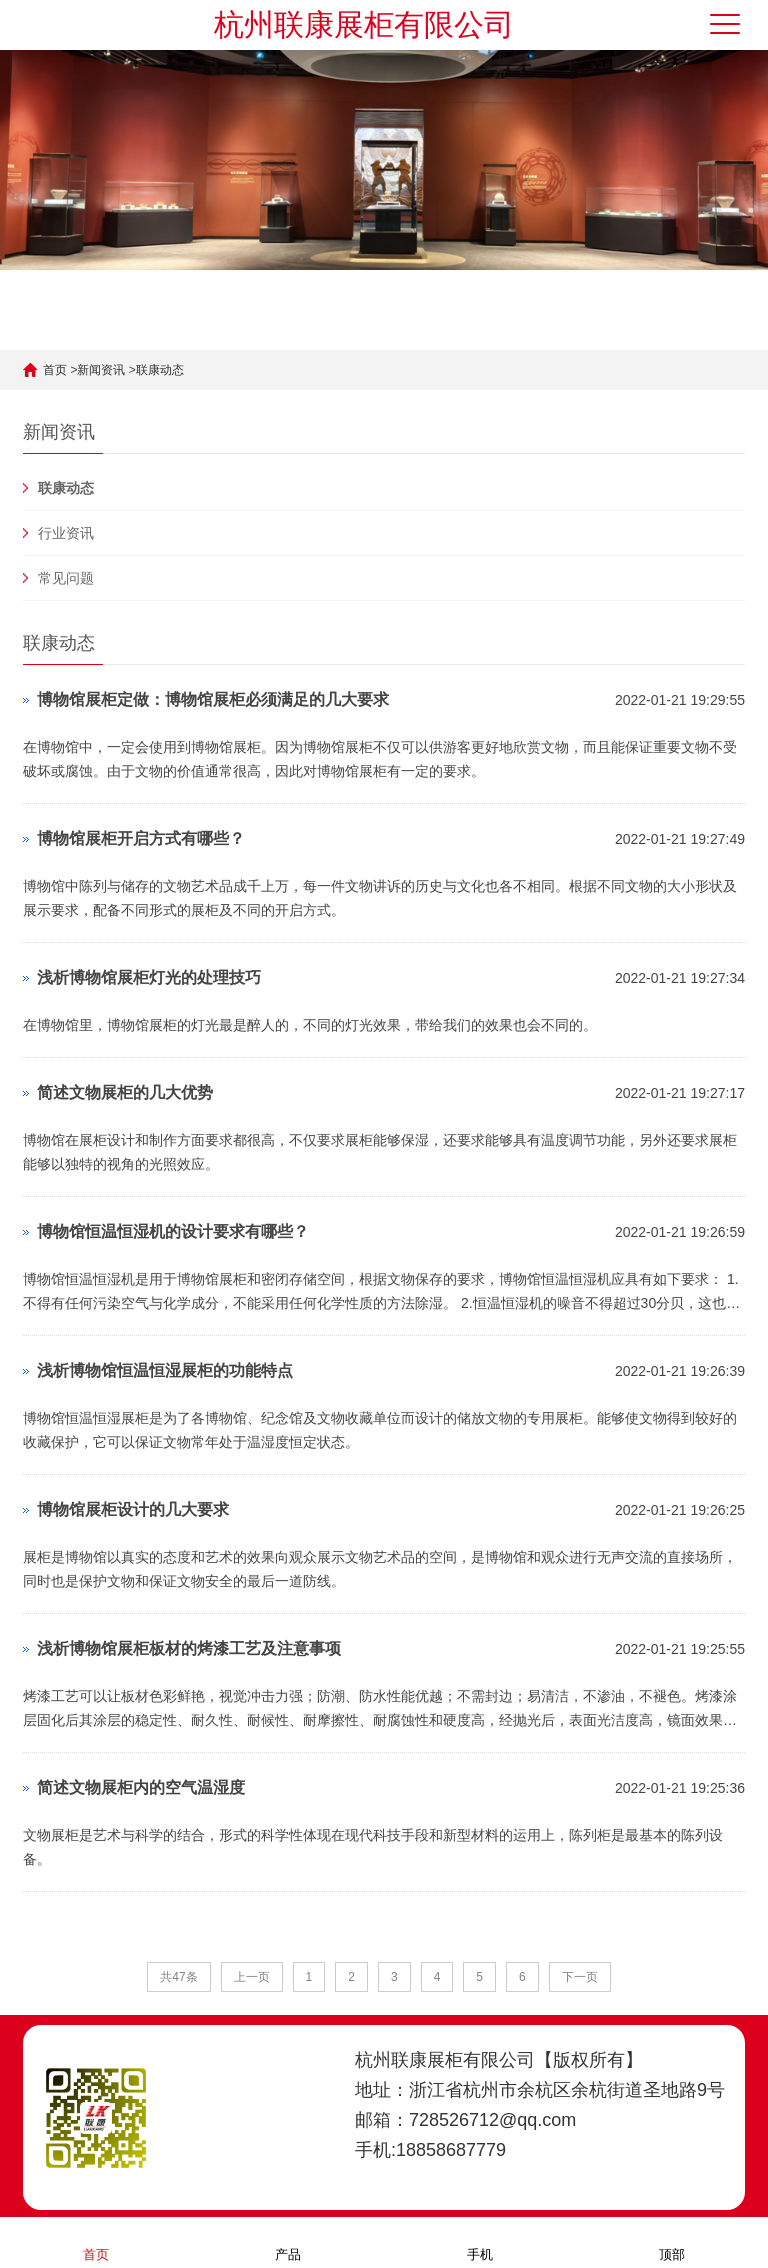  I want to click on 上一页, so click(252, 1977).